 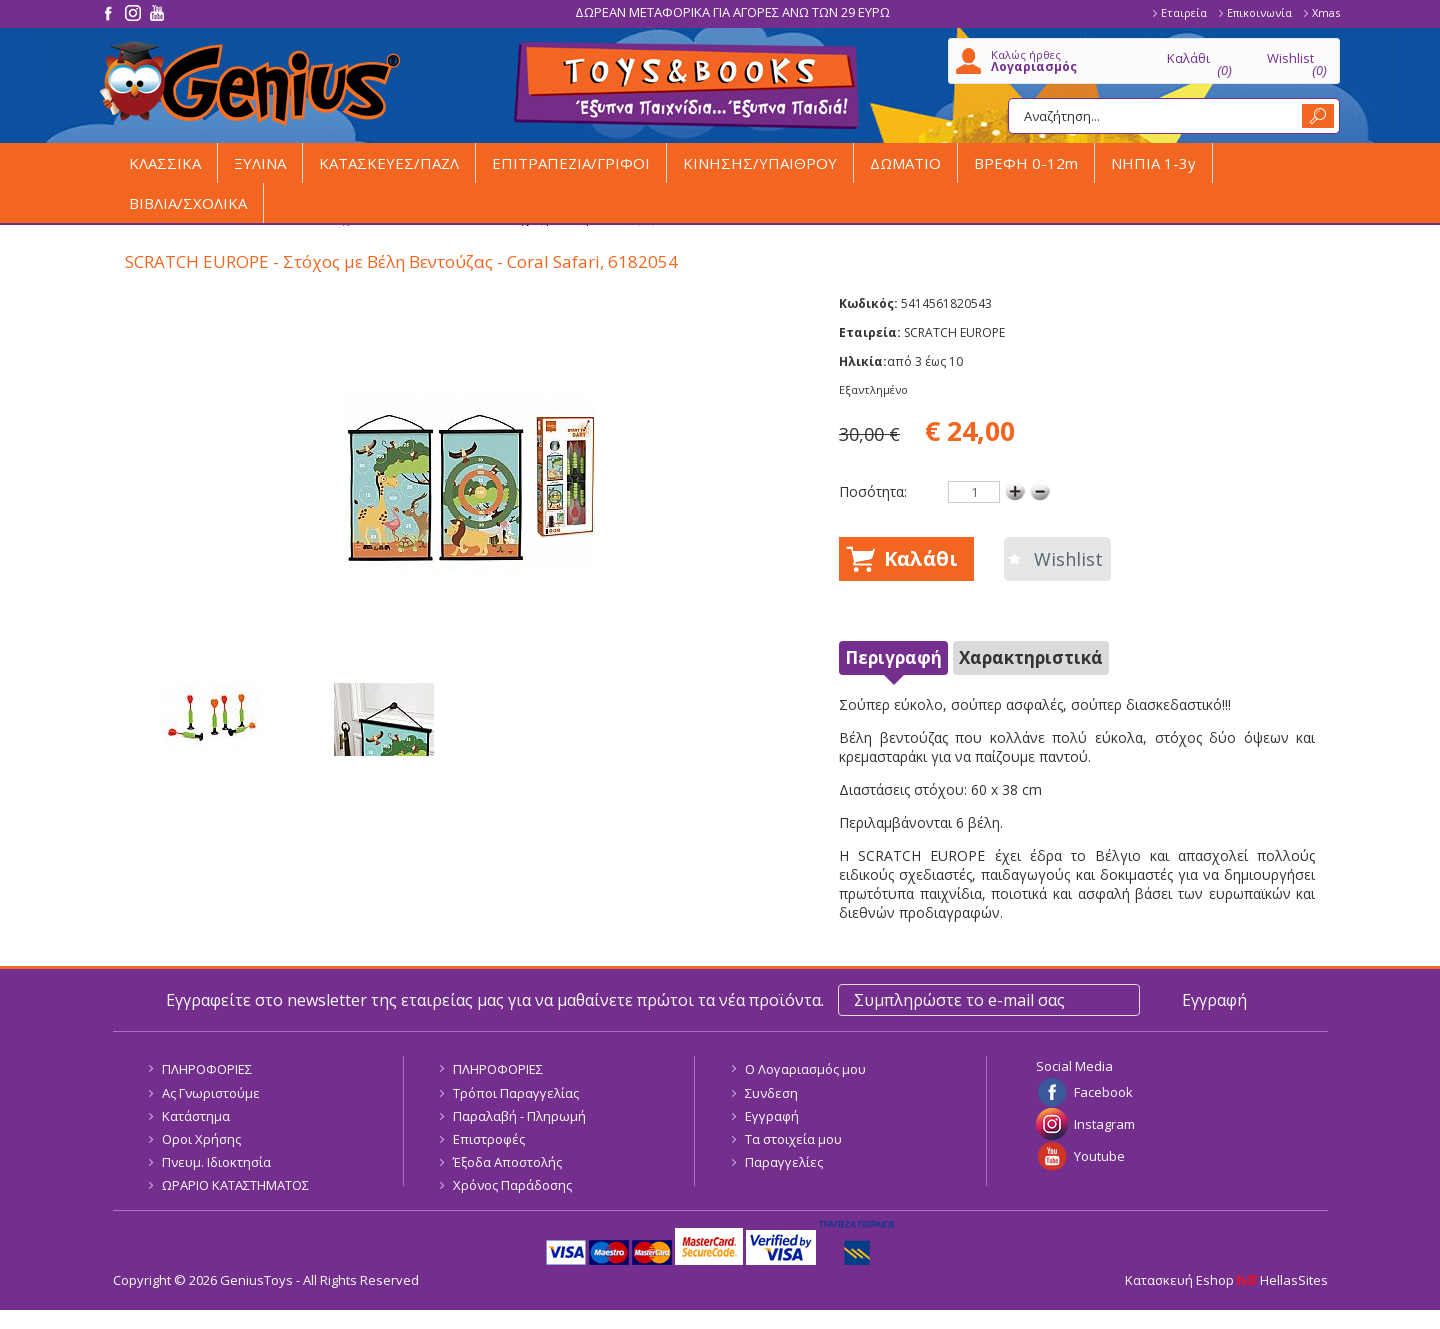 I want to click on Ας Γνωριστούμε, so click(x=211, y=1093).